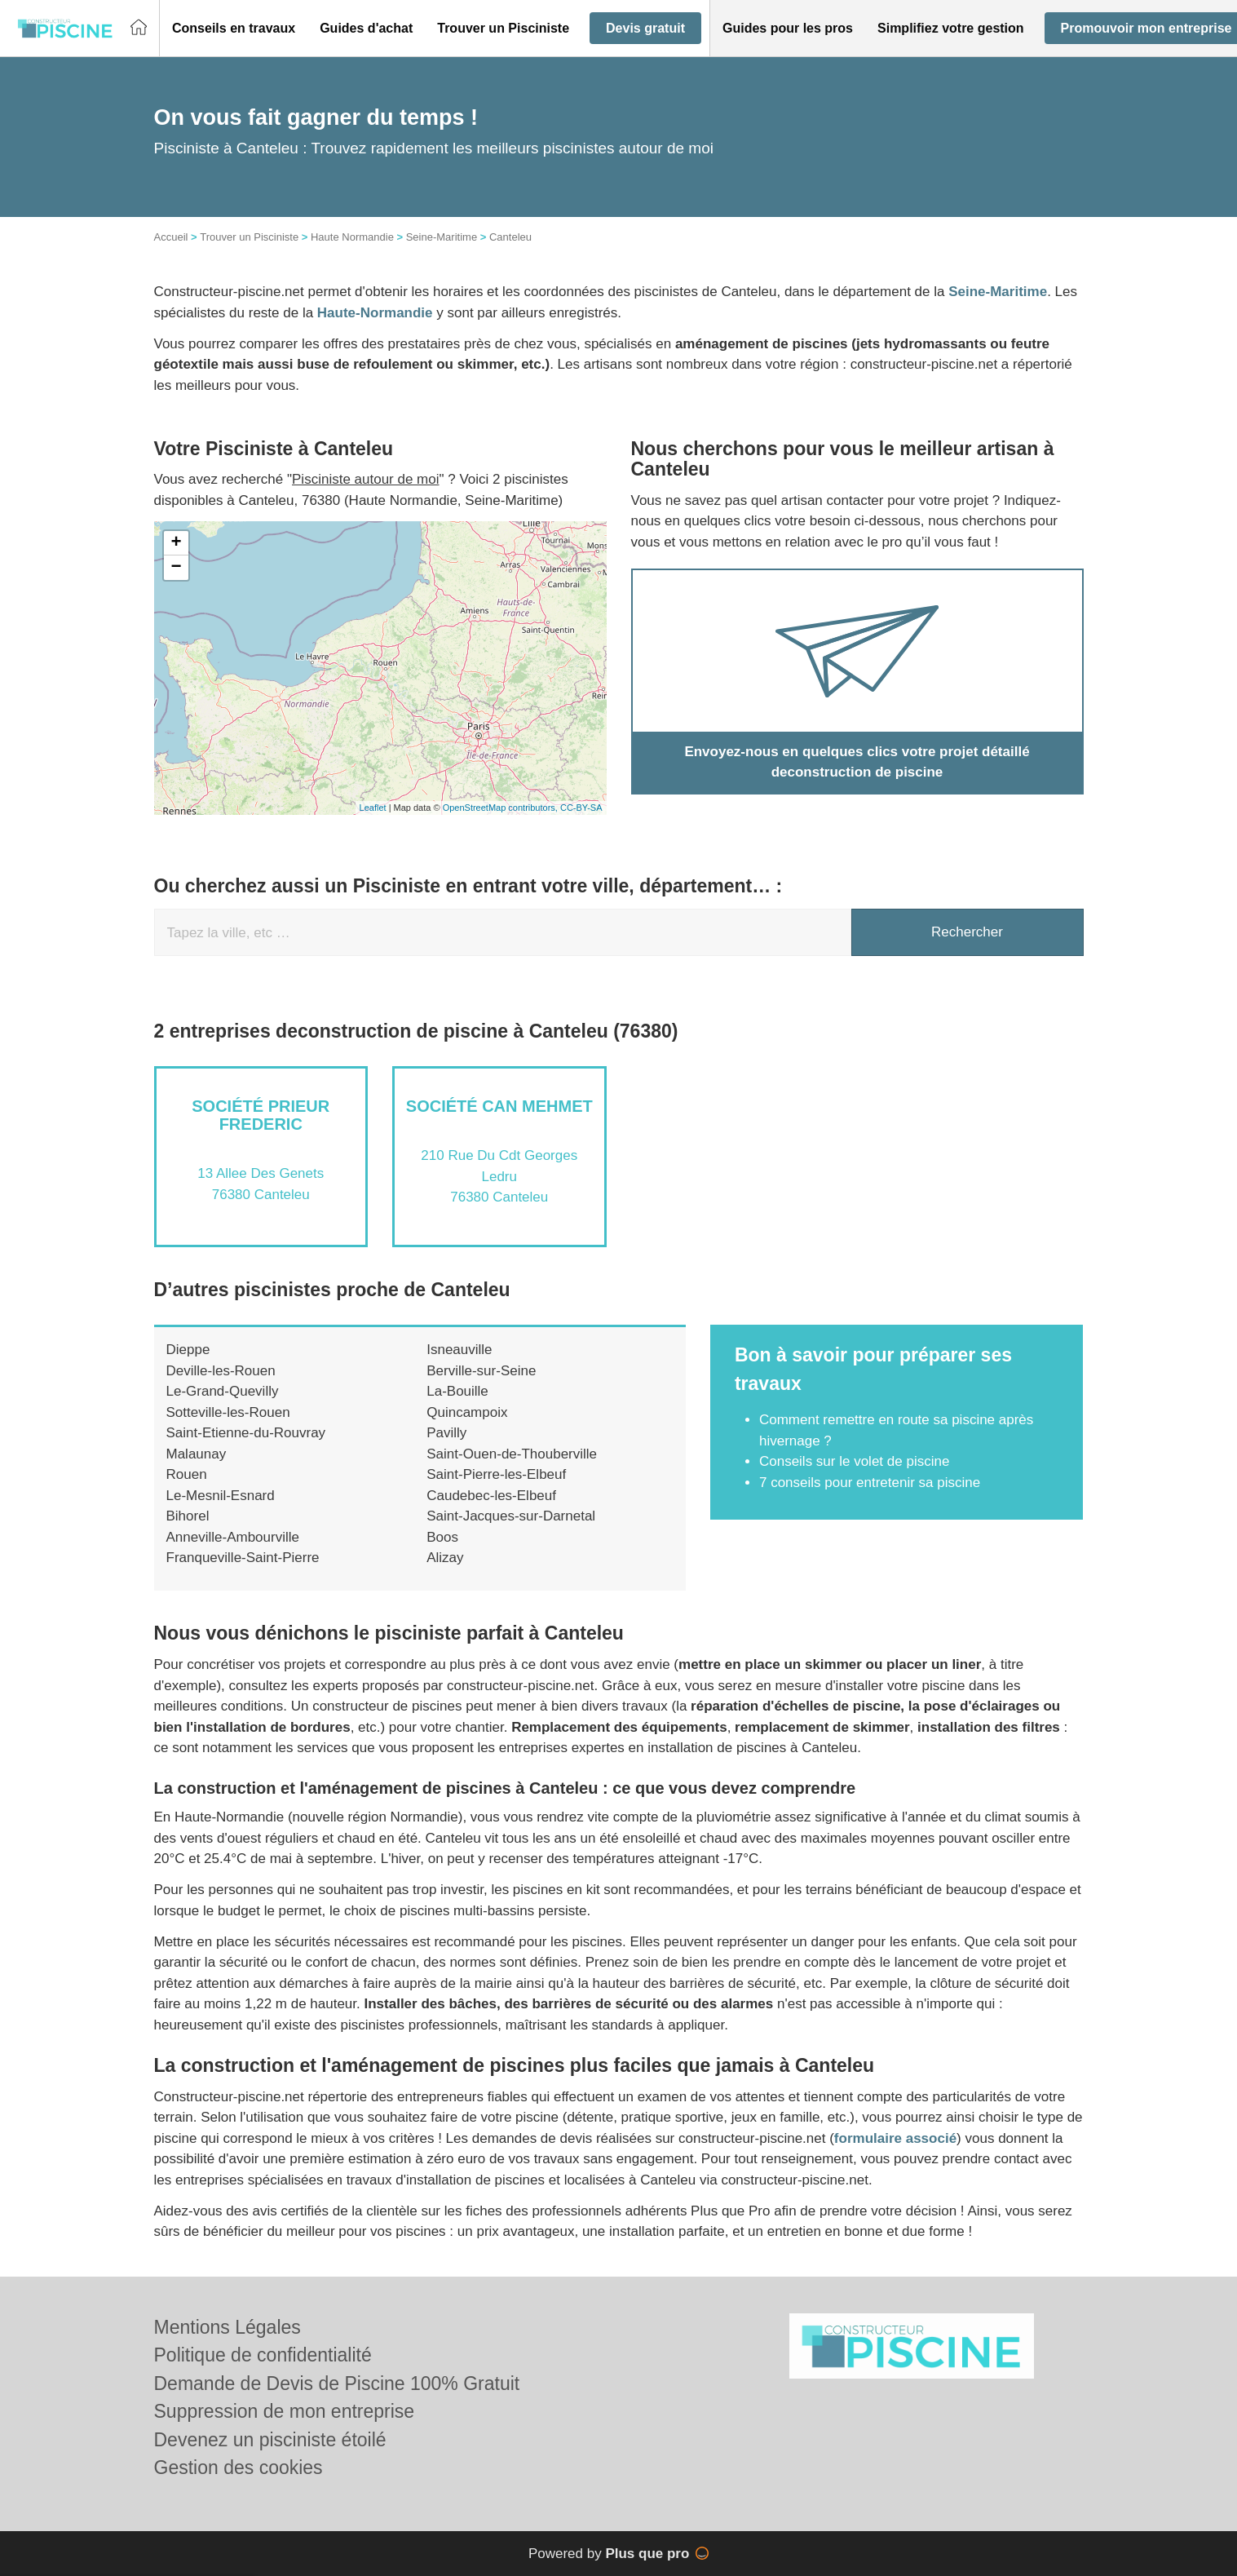 This screenshot has width=1237, height=2576. I want to click on Demande de Devis de Piscine 100% Gratuit, so click(337, 2383).